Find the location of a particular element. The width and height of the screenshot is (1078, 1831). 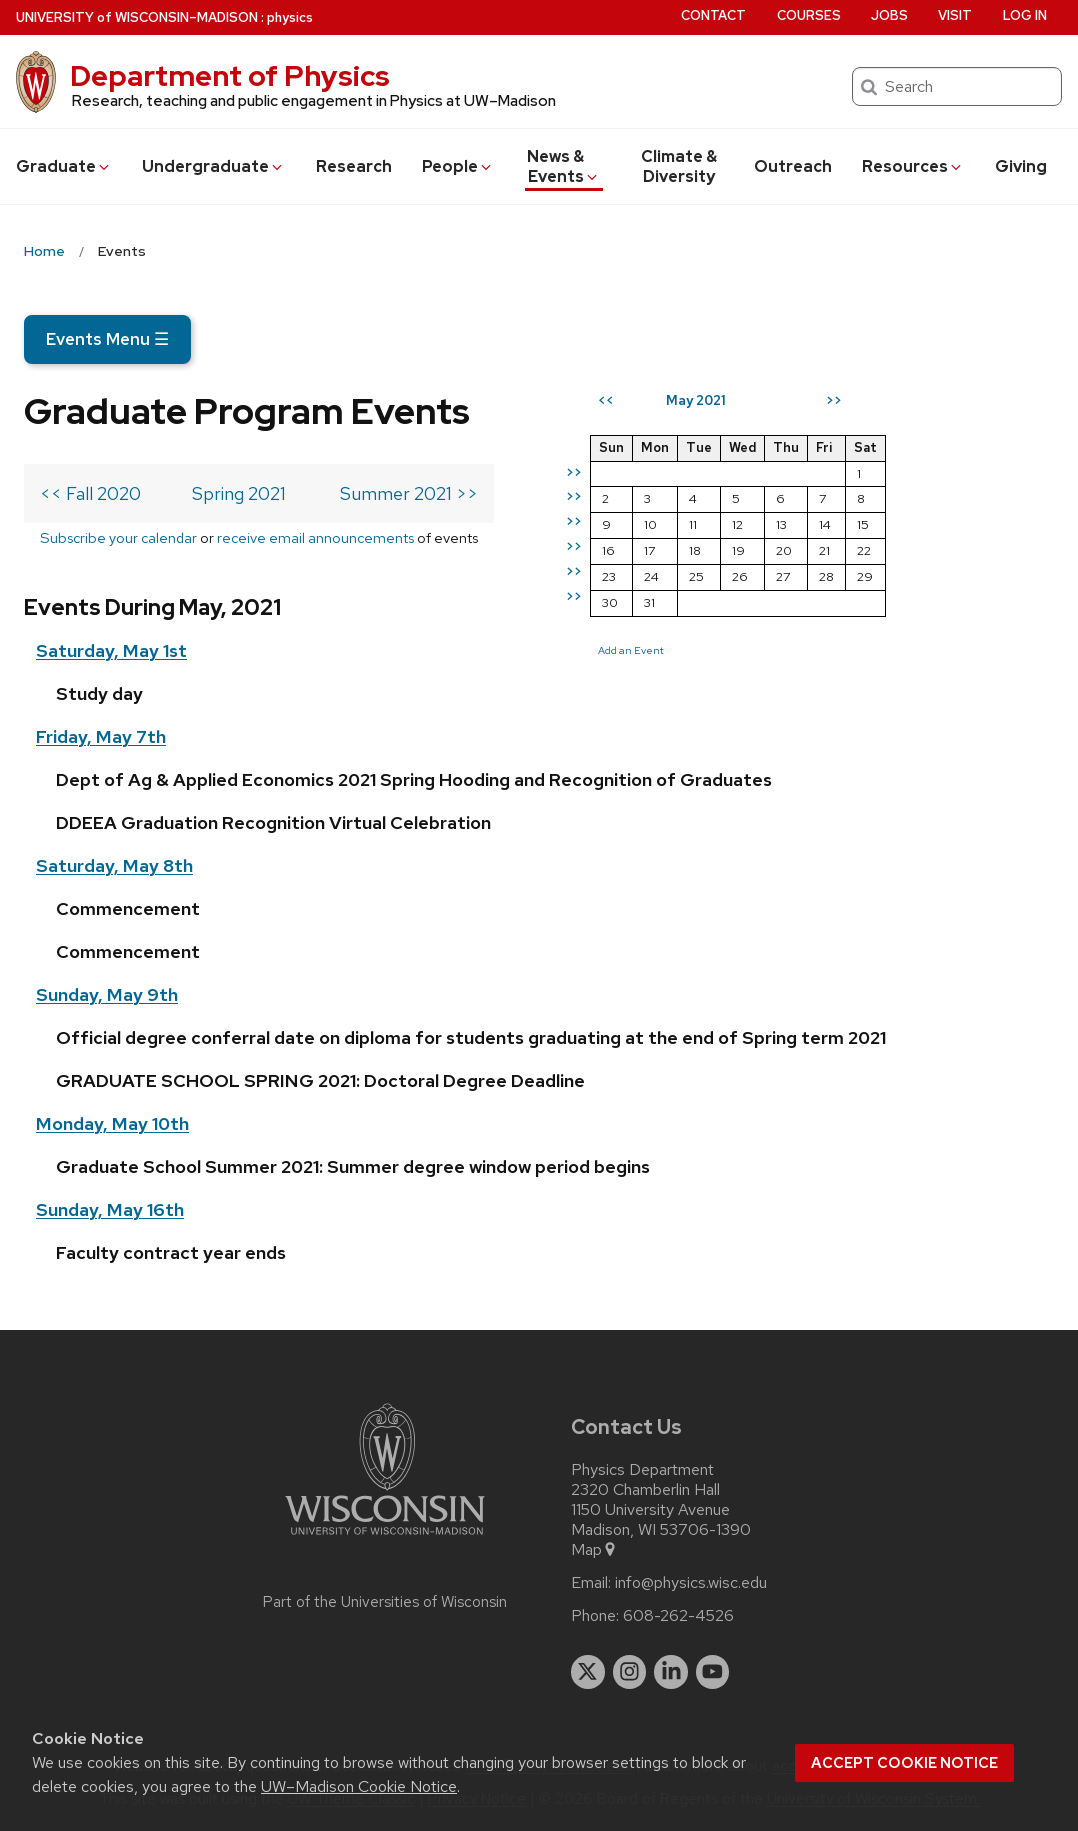

[Link to main university website] is located at coordinates (385, 1538).